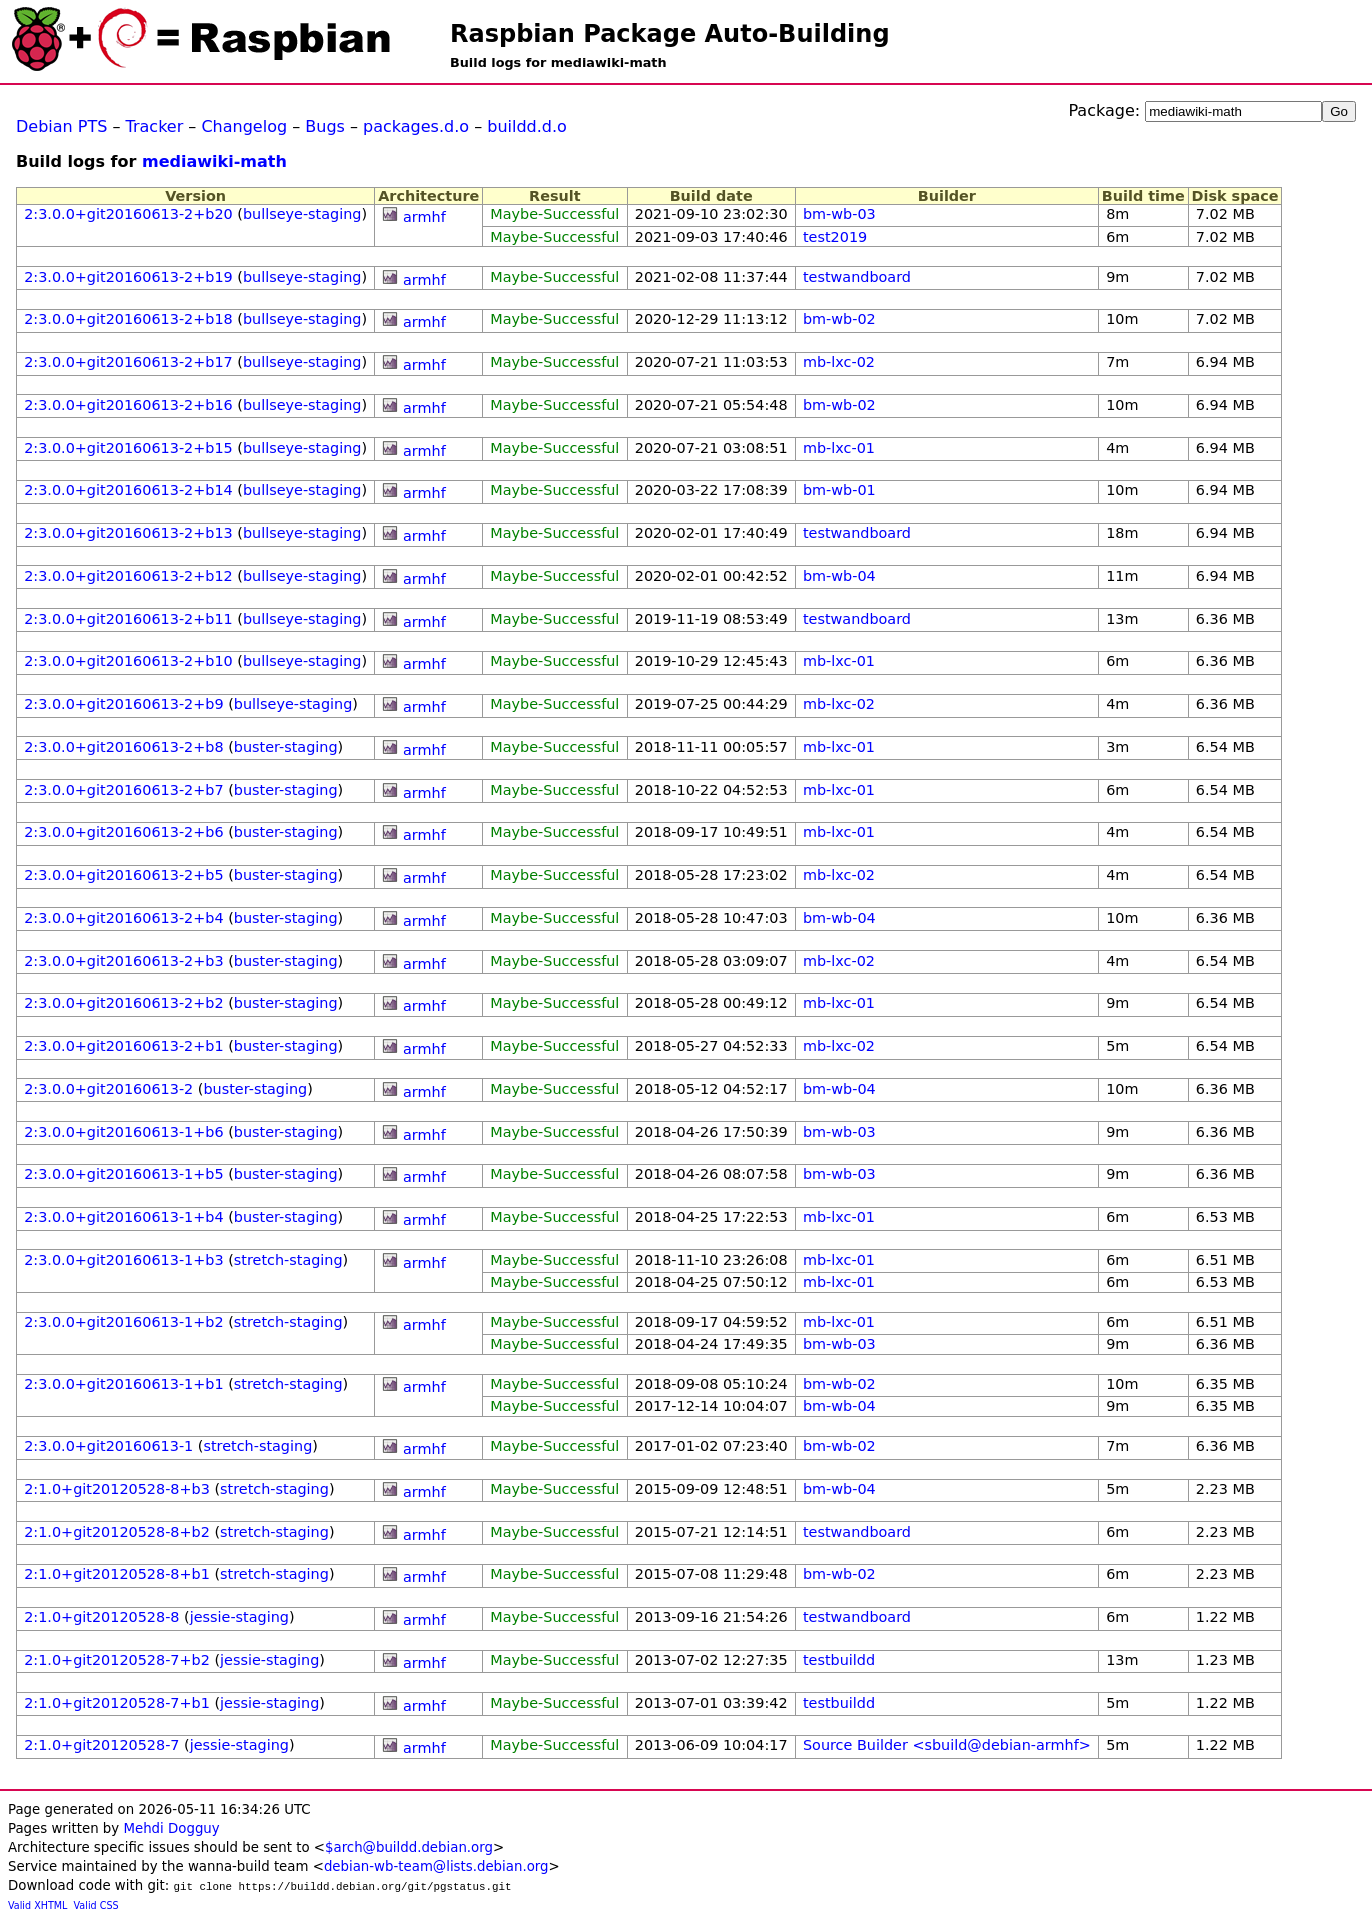 The height and width of the screenshot is (1921, 1372). Describe the element at coordinates (416, 126) in the screenshot. I see `packages.d.o` at that location.